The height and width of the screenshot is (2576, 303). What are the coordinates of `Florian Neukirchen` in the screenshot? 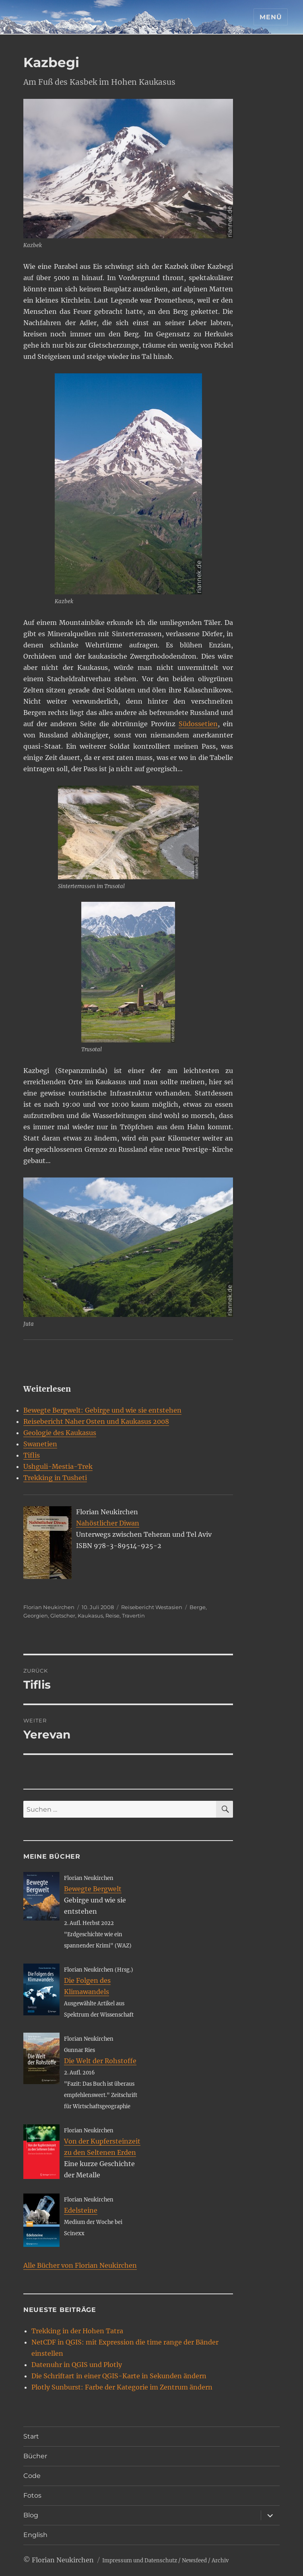 It's located at (48, 1607).